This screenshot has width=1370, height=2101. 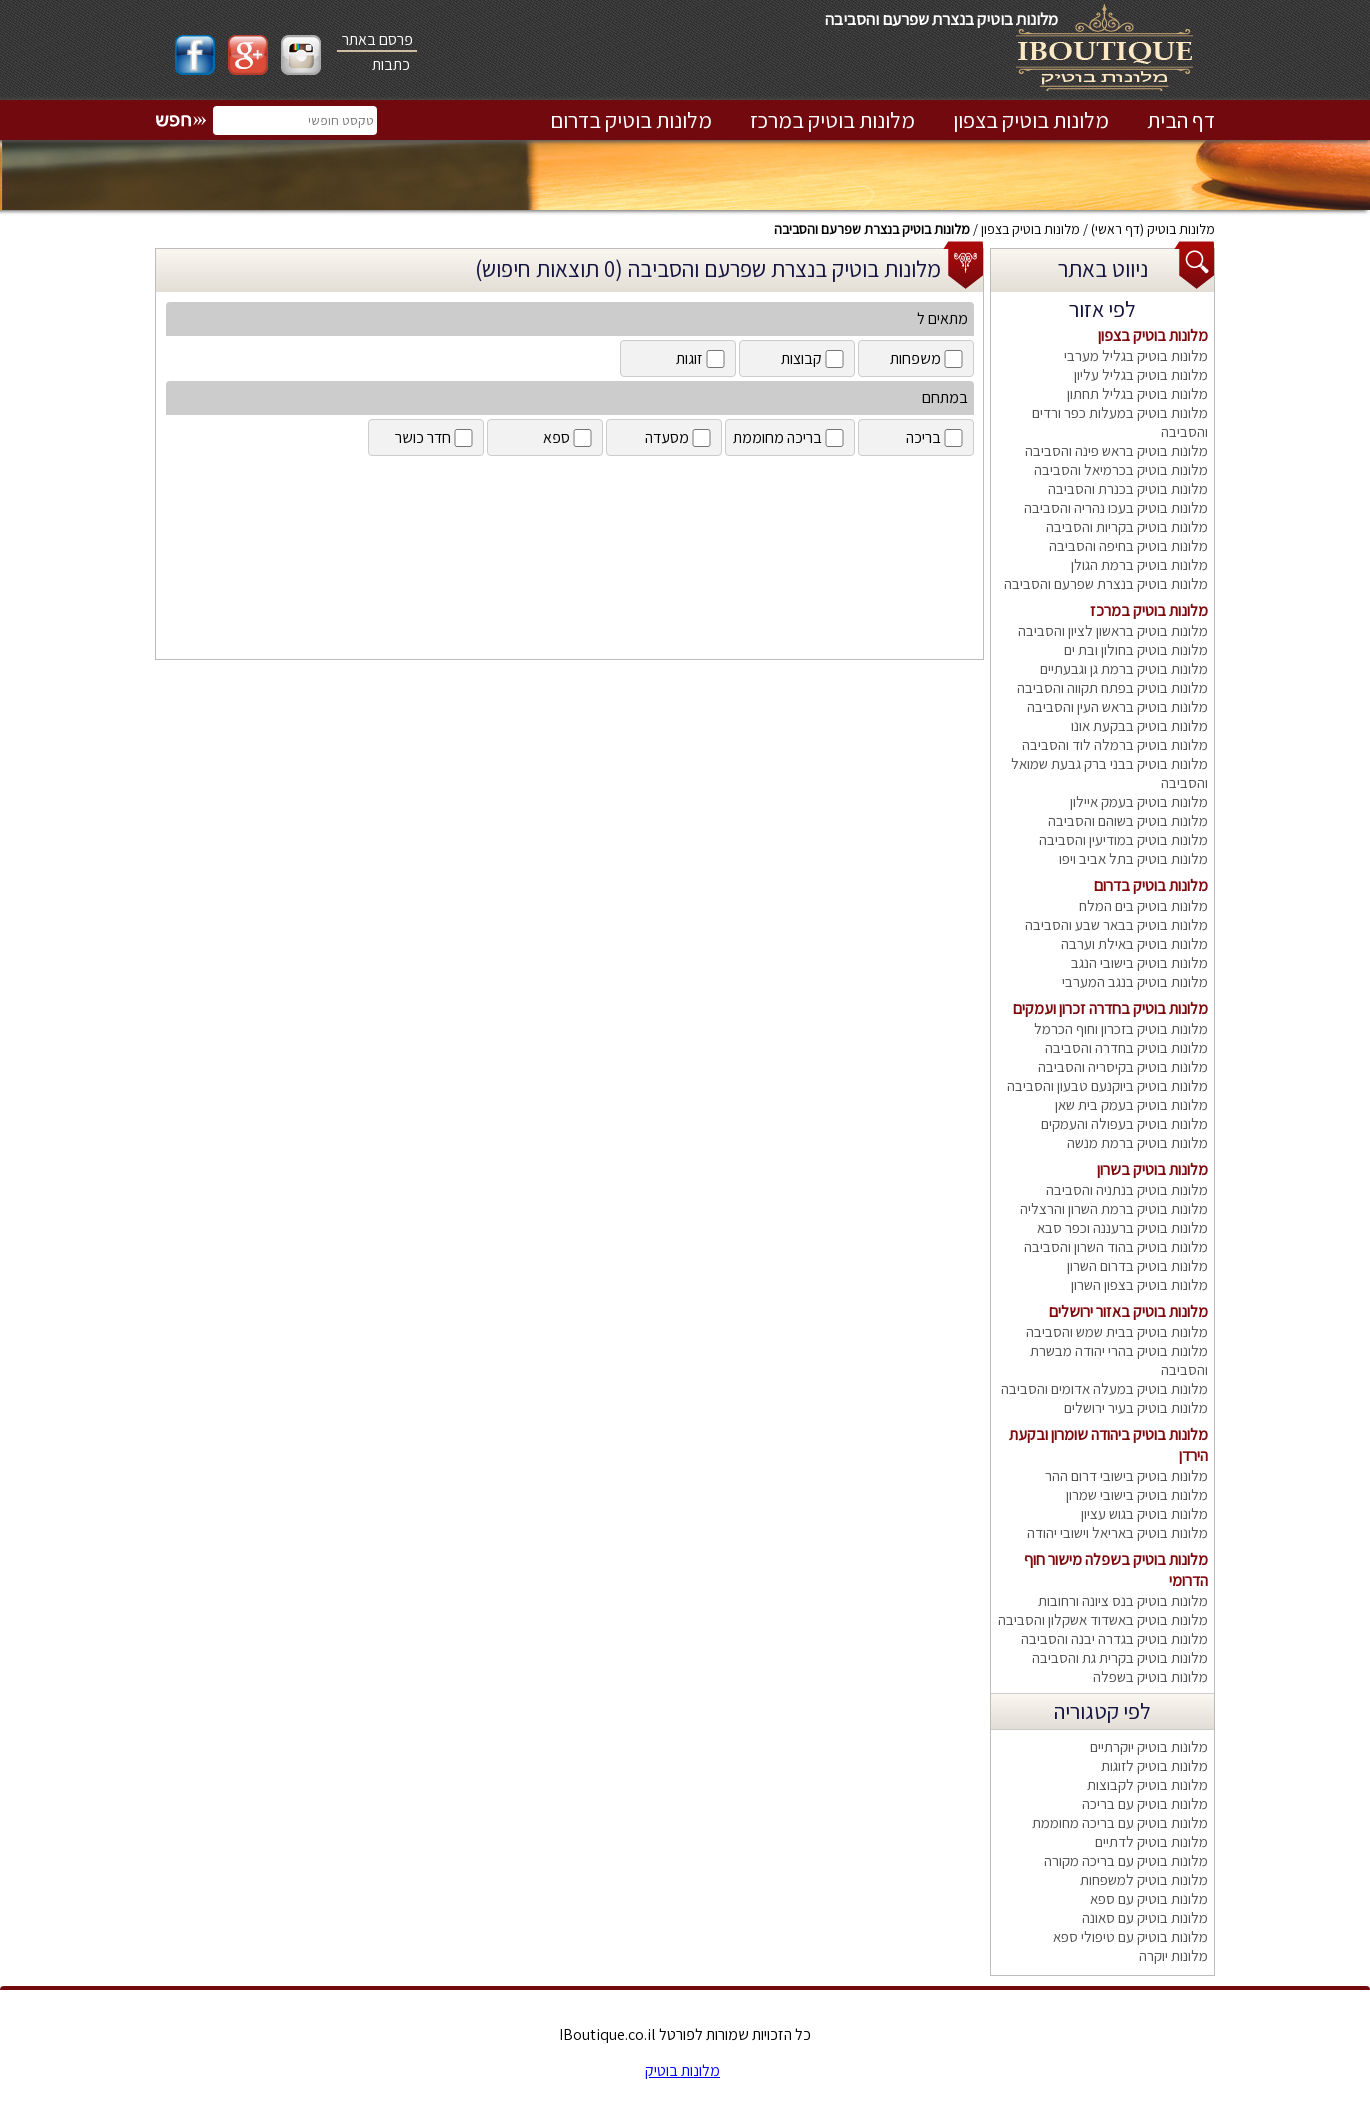 I want to click on מלונות יוקרה, so click(x=1173, y=1955).